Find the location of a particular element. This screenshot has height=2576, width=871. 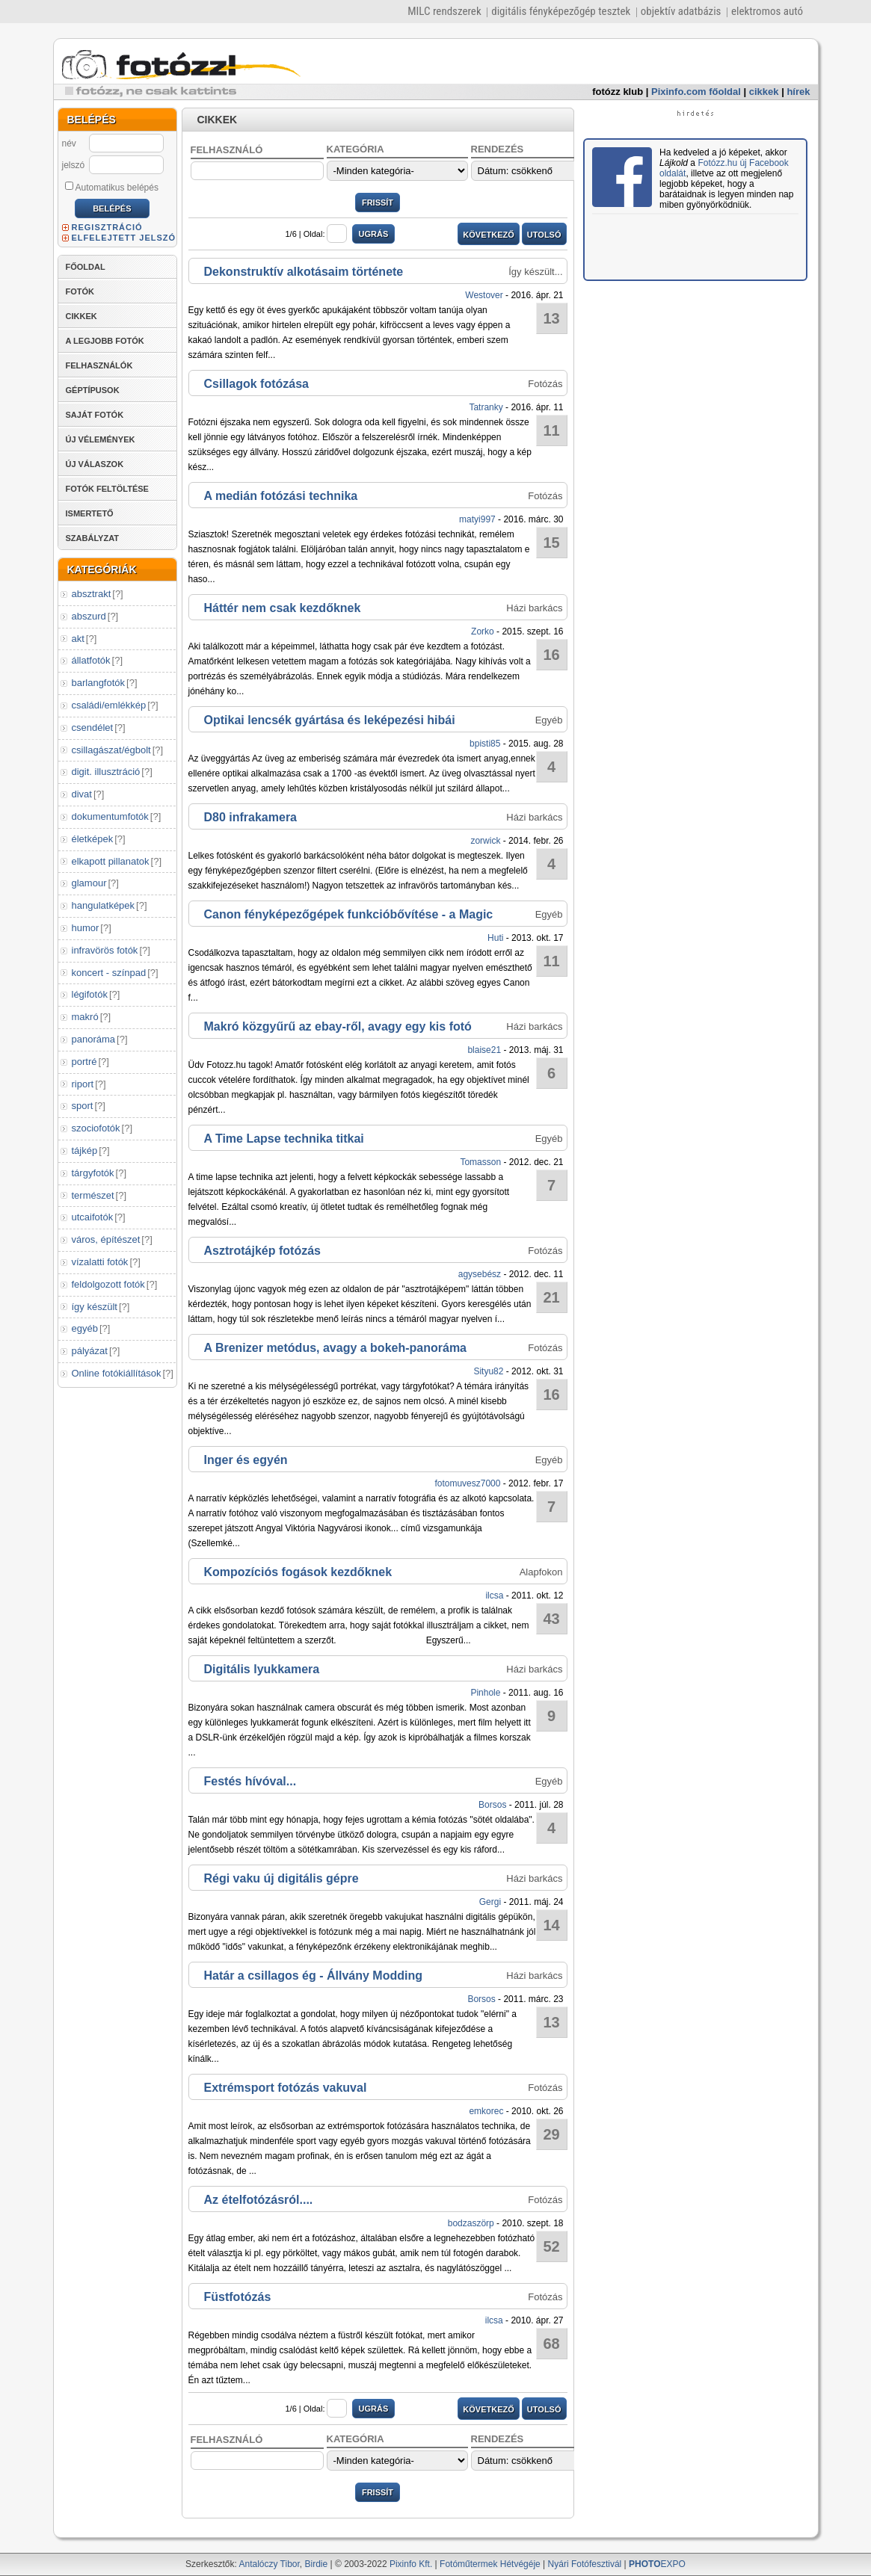

Pixinfo Kft. is located at coordinates (411, 2564).